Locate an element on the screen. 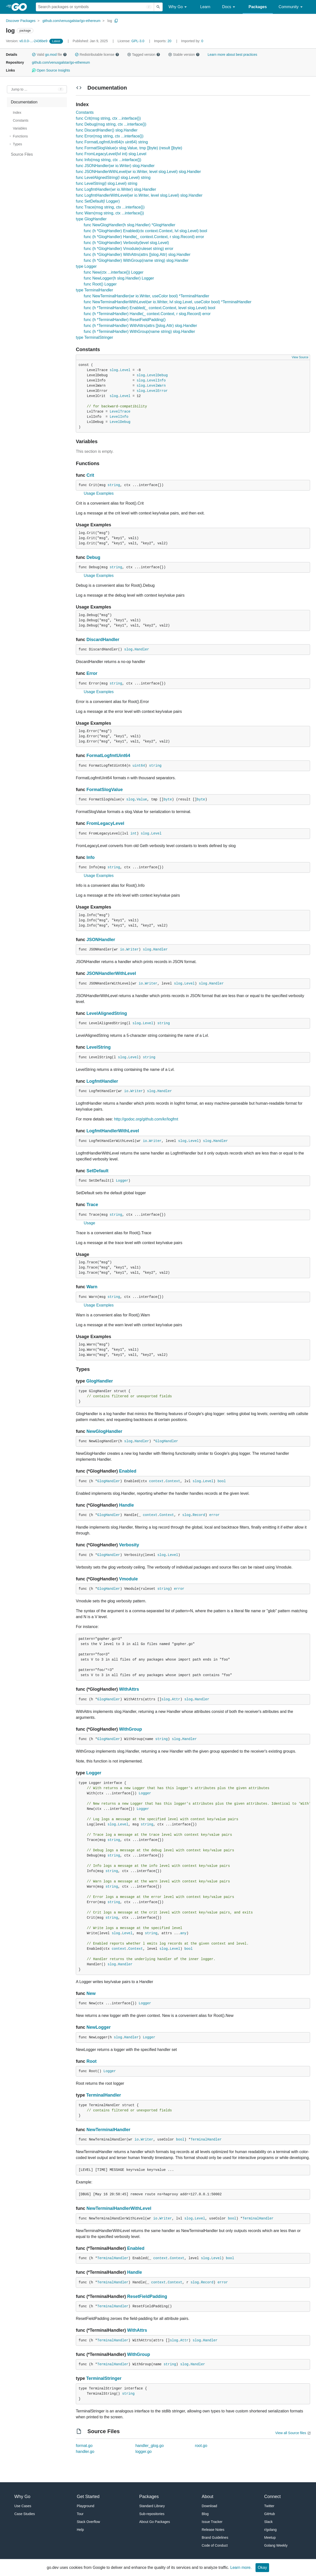  LevelDebug is located at coordinates (157, 375).